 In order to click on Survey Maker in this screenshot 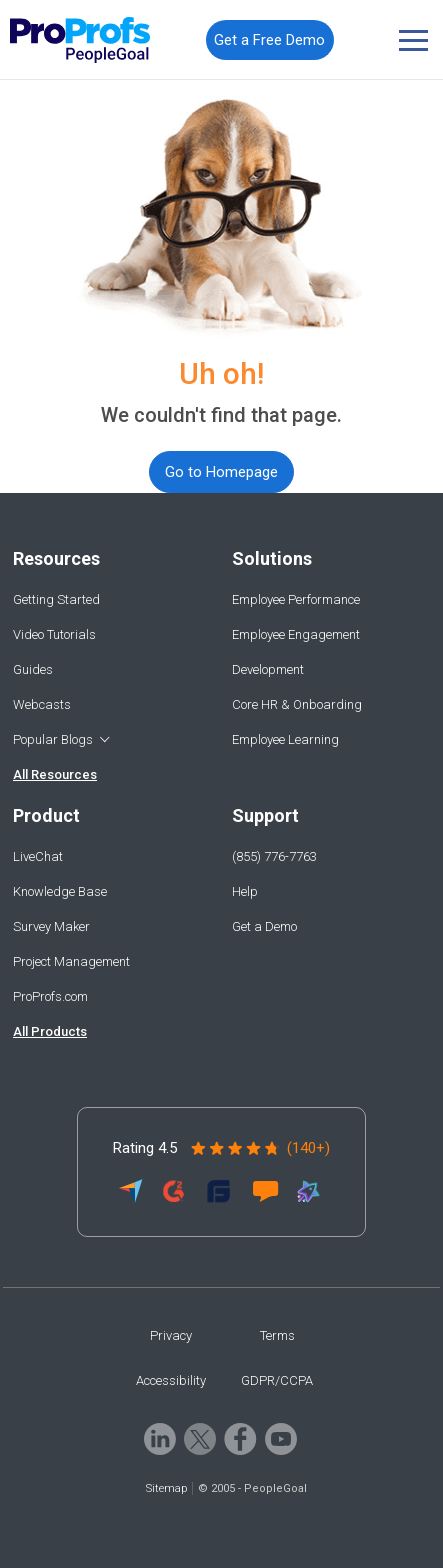, I will do `click(51, 926)`.